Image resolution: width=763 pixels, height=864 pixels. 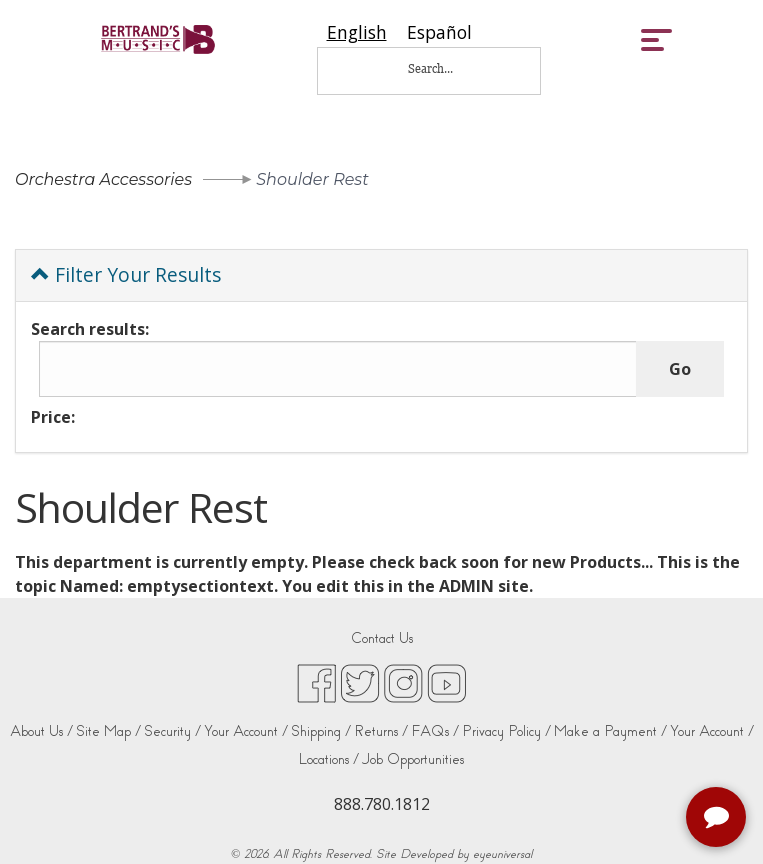 I want to click on About Us /, so click(x=41, y=731).